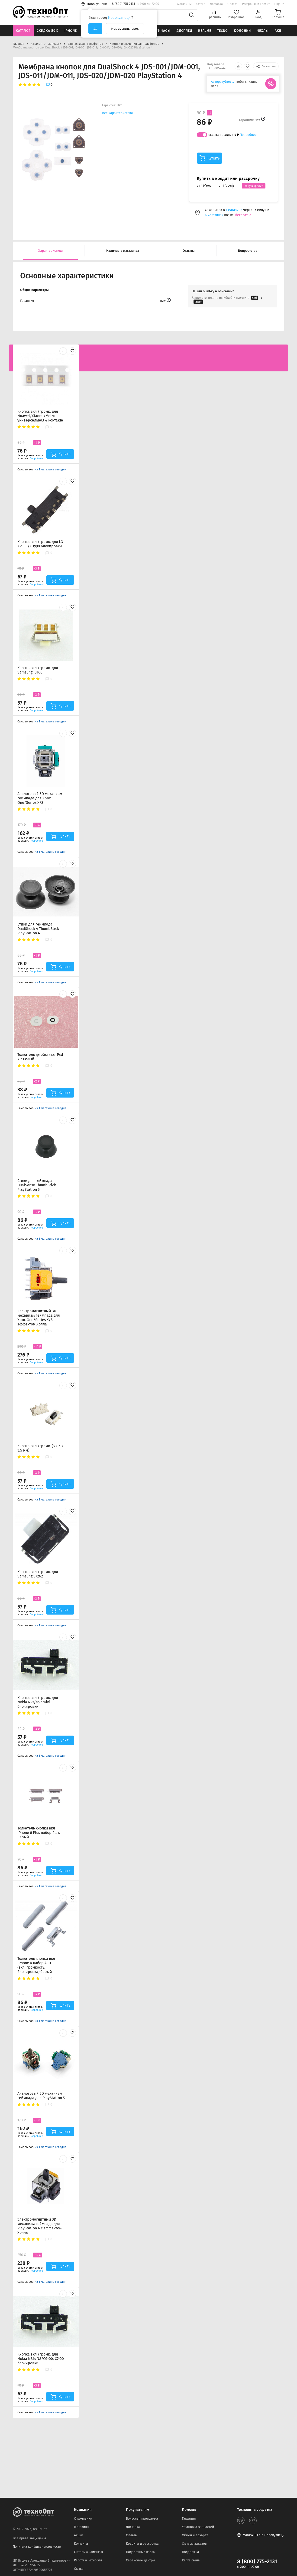 The image size is (297, 2576). I want to click on Скидка 50%, so click(47, 31).